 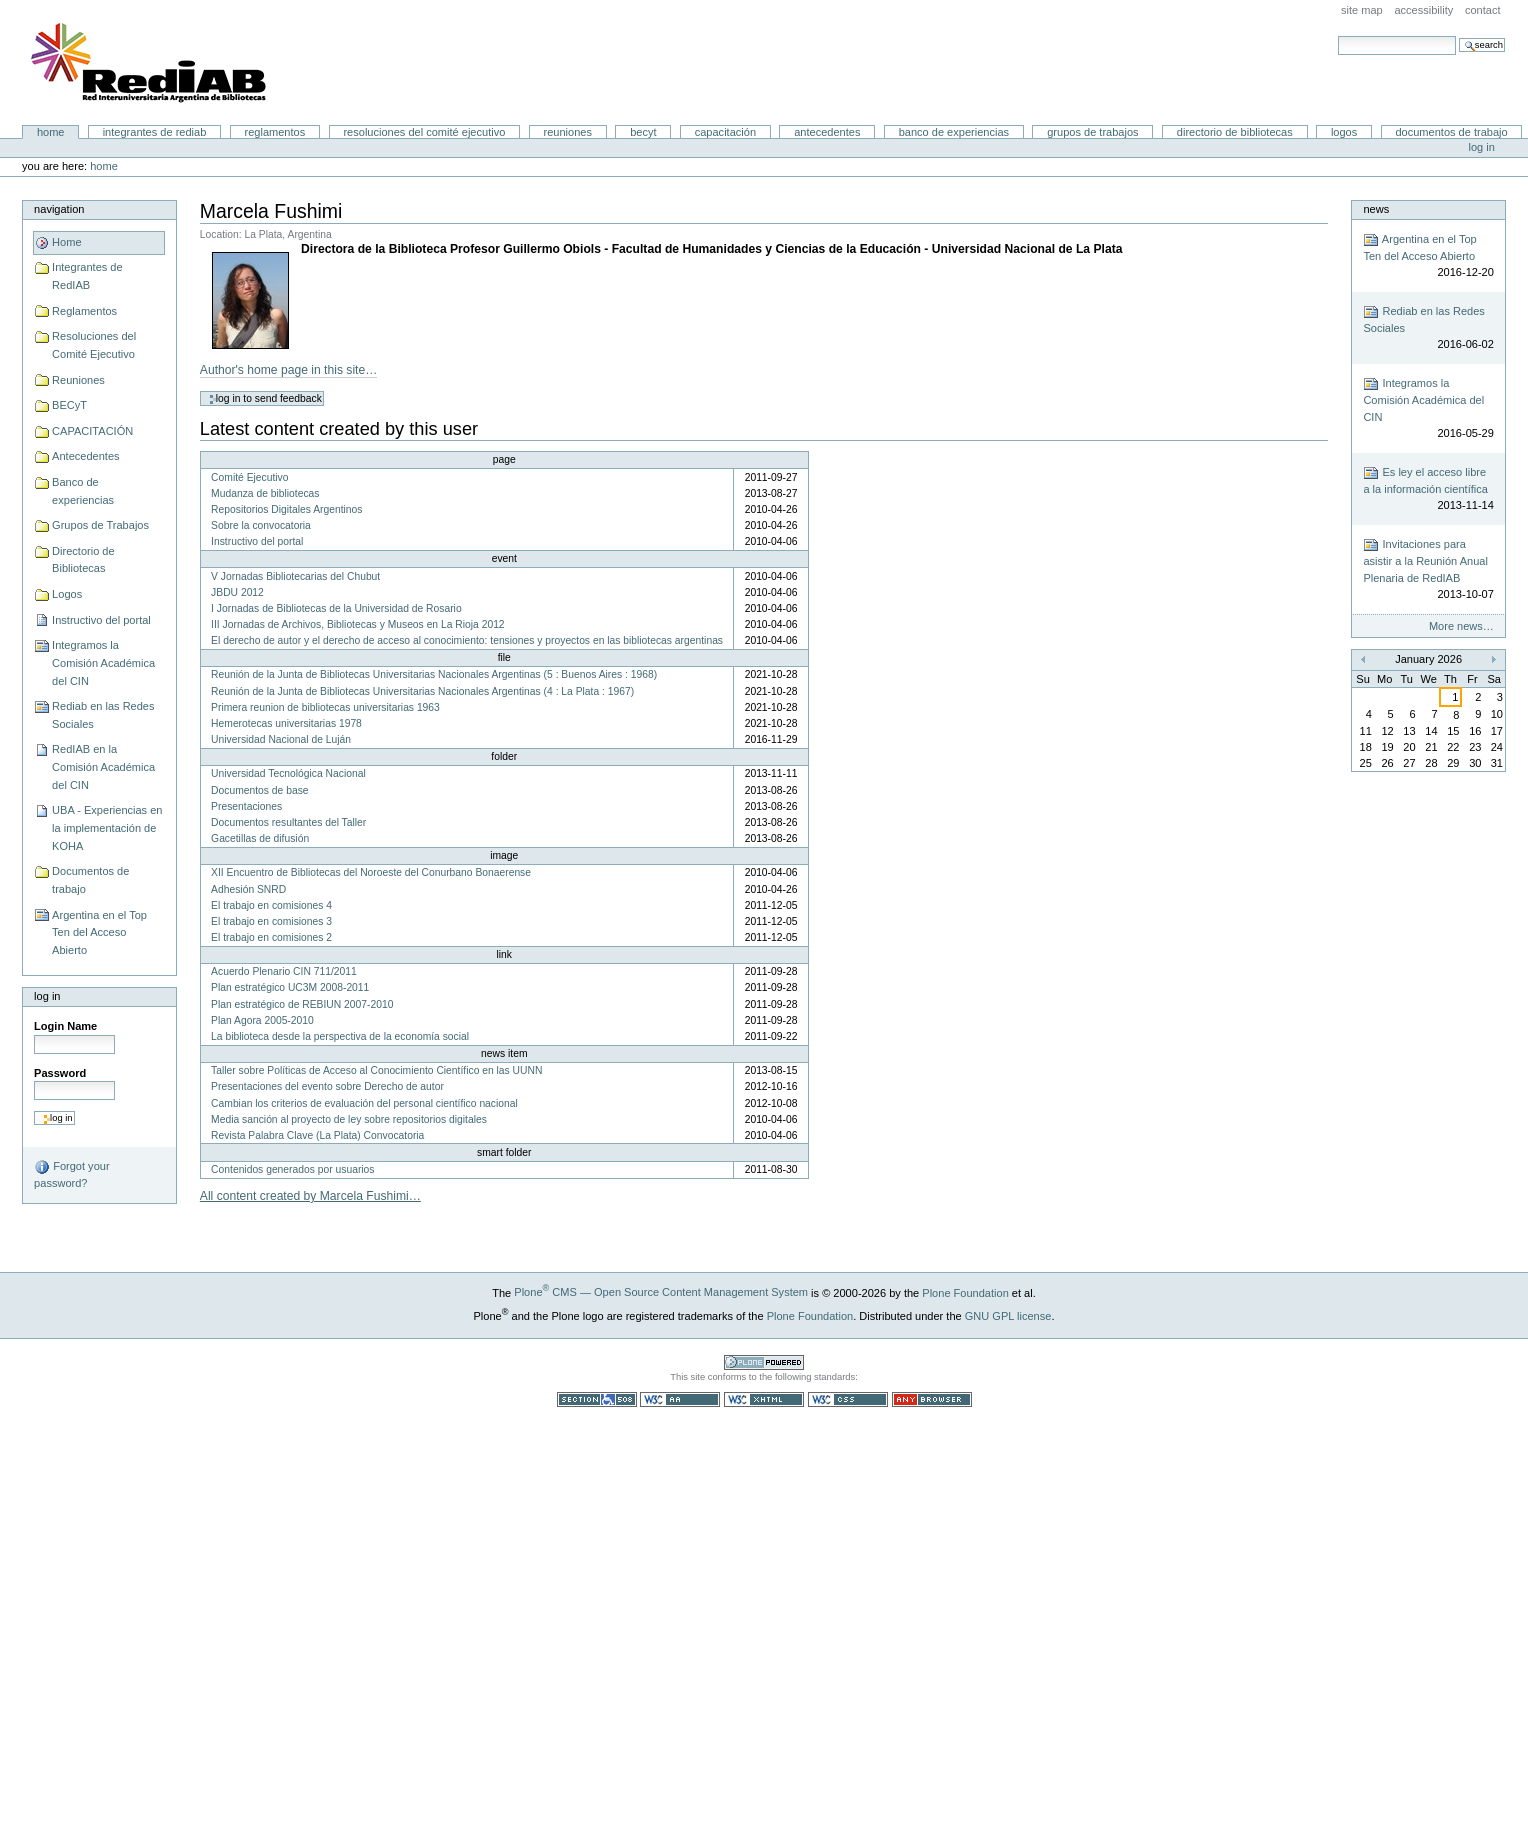 What do you see at coordinates (284, 971) in the screenshot?
I see `Acuerdo Plenario CIN 711/2011` at bounding box center [284, 971].